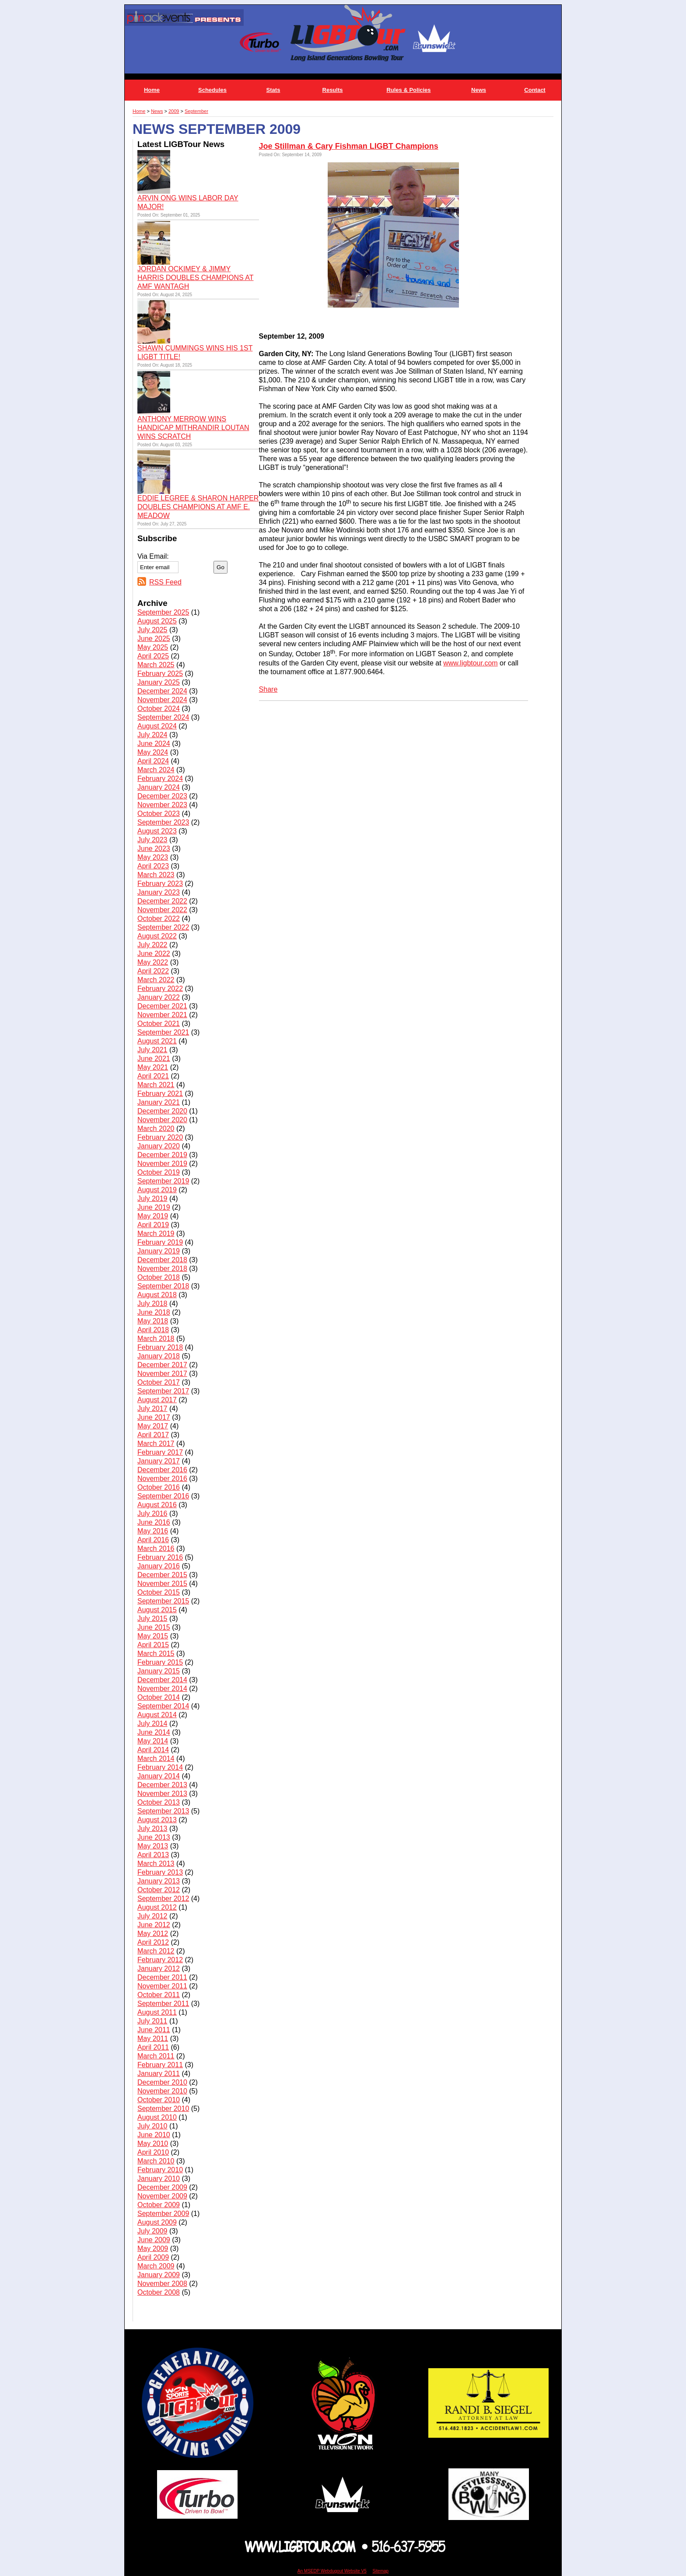 Image resolution: width=686 pixels, height=2576 pixels. What do you see at coordinates (158, 1994) in the screenshot?
I see `October 2011` at bounding box center [158, 1994].